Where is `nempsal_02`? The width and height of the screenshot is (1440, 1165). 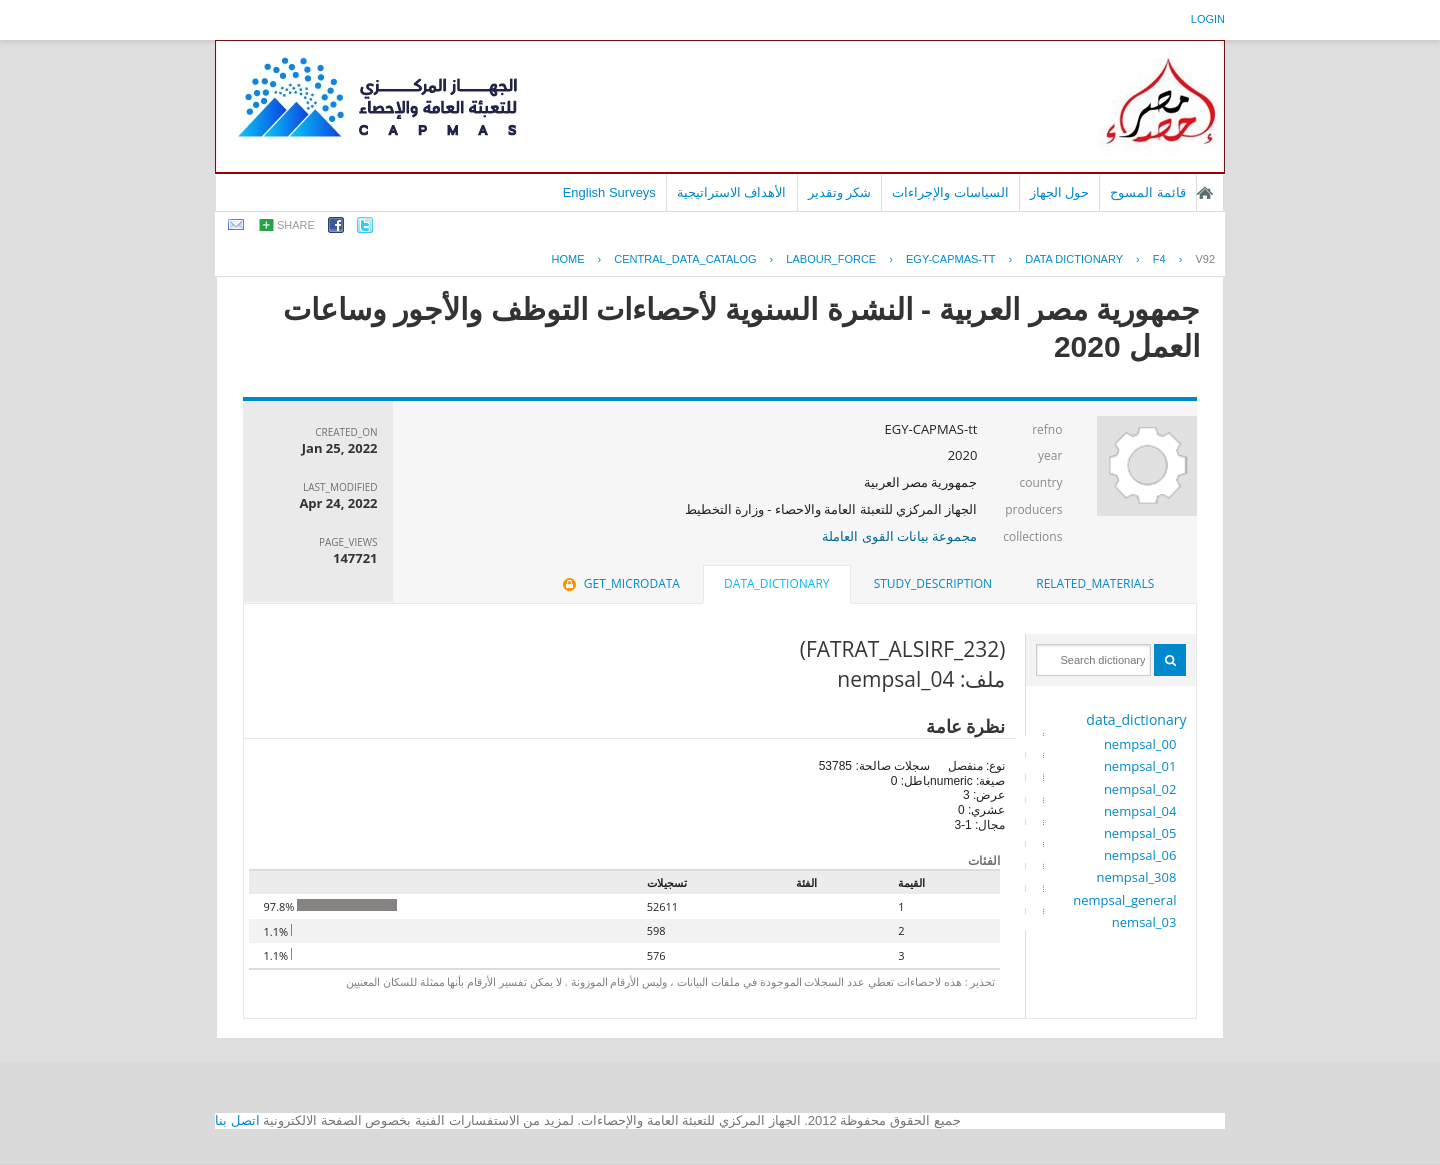 nempsal_02 is located at coordinates (1140, 789).